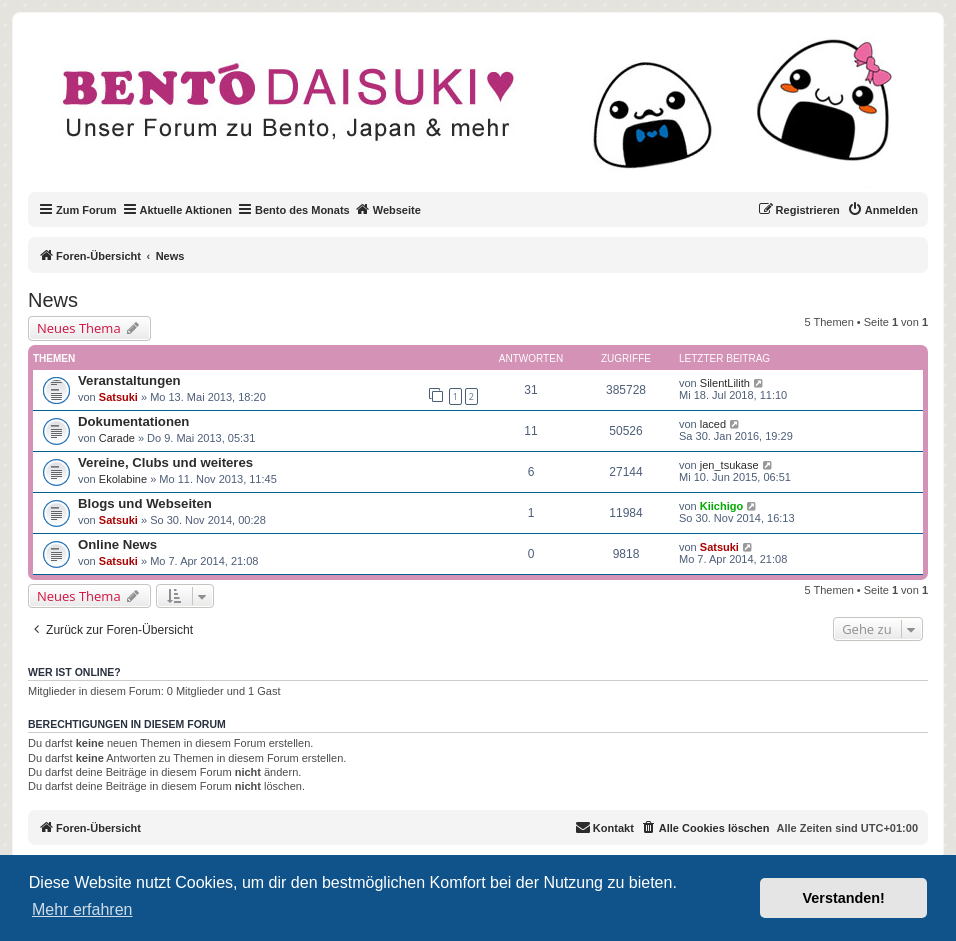  I want to click on Kiichigo, so click(721, 506).